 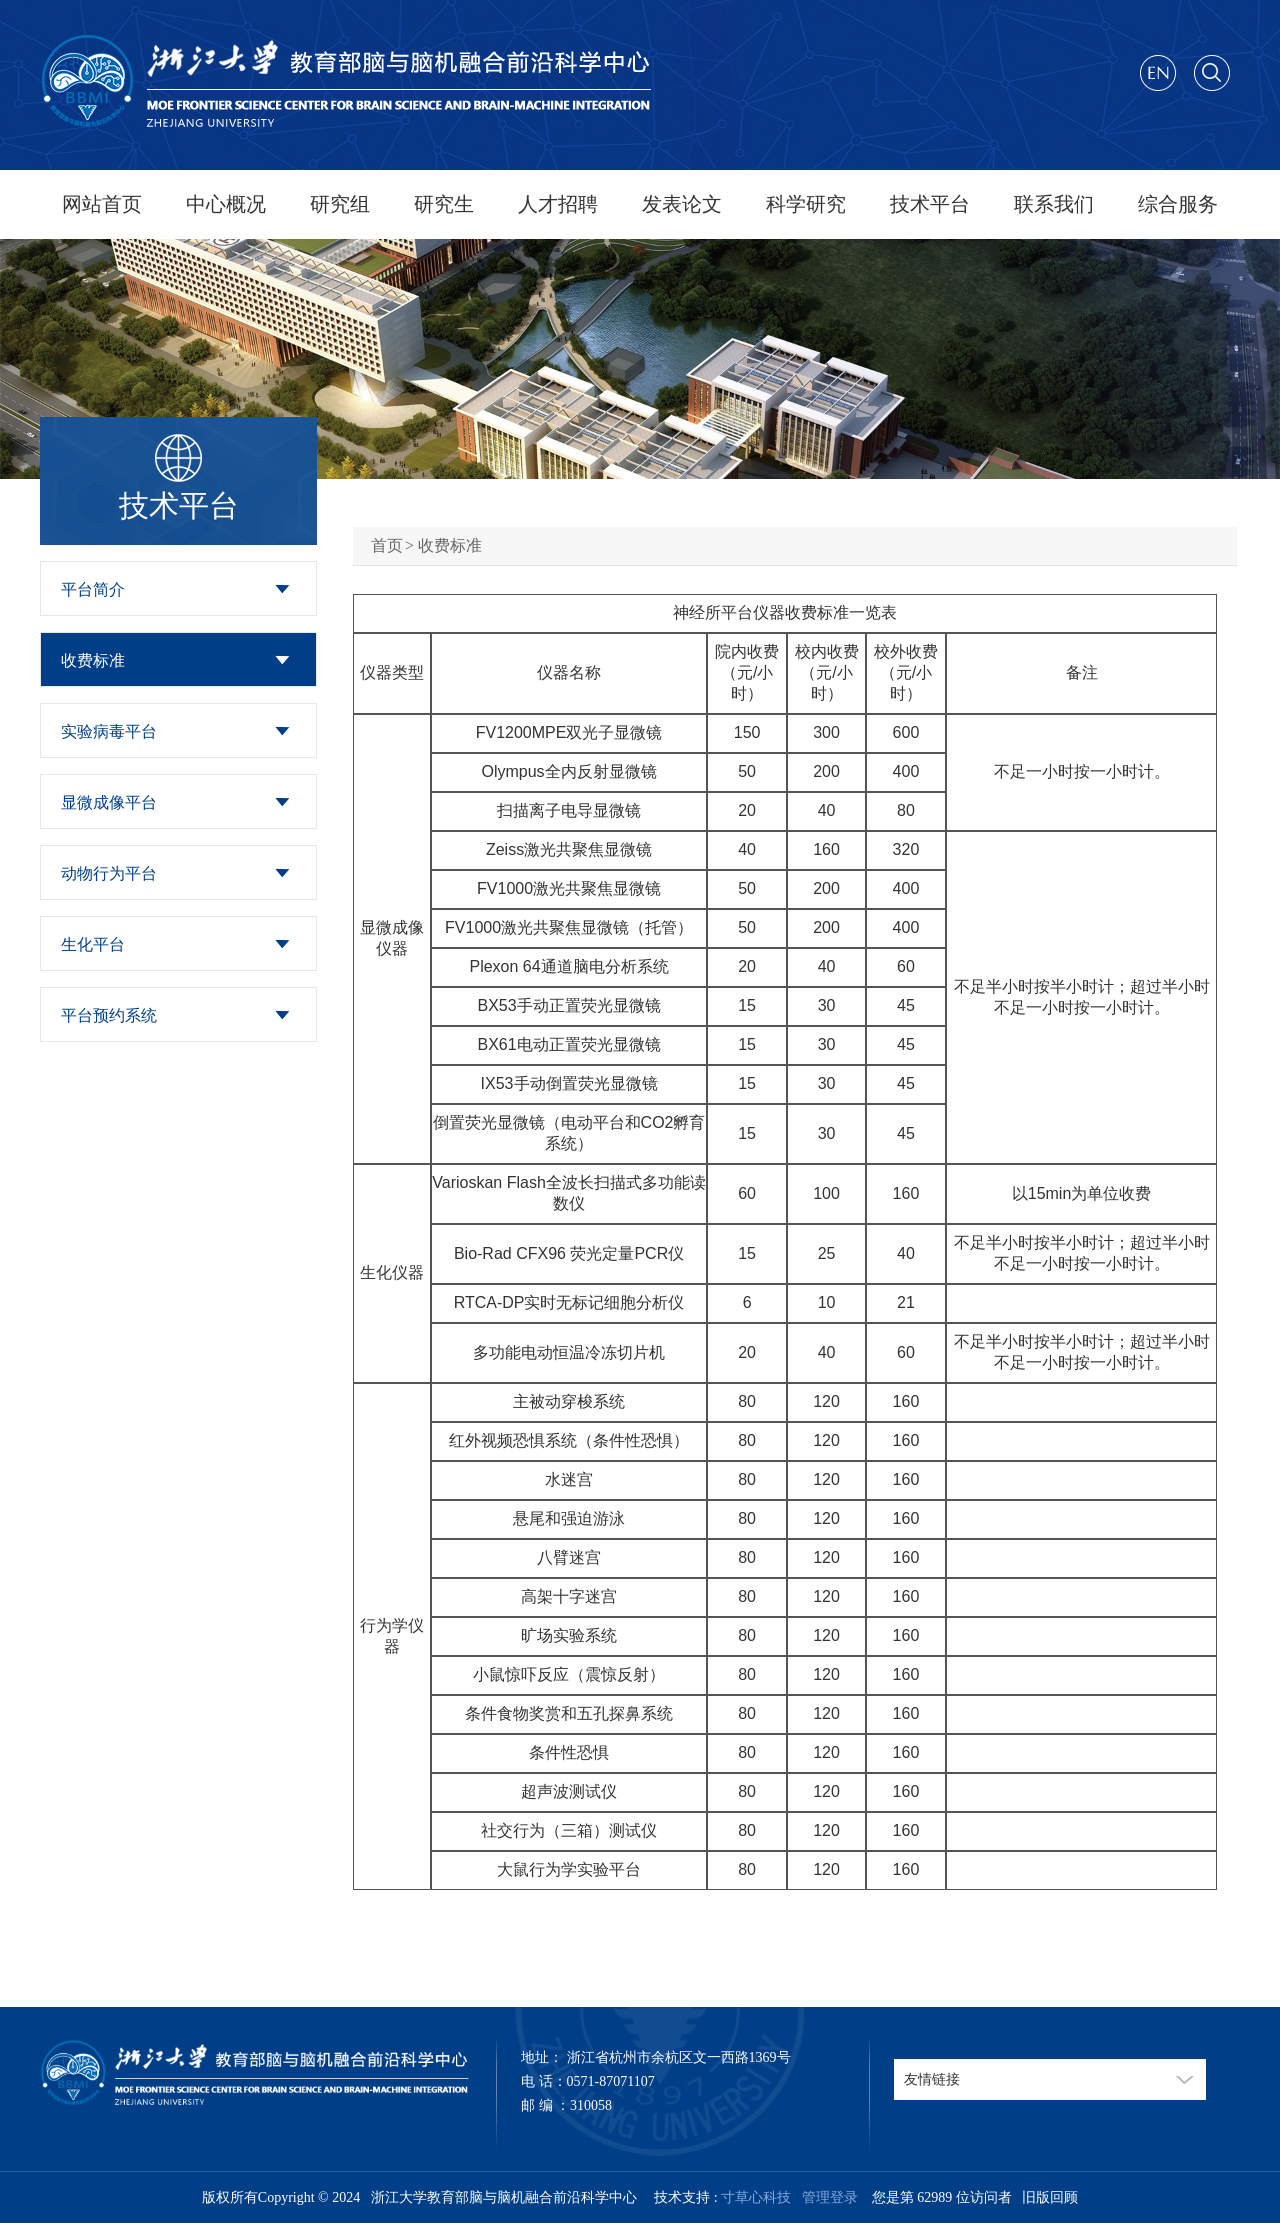 What do you see at coordinates (826, 2197) in the screenshot?
I see `管理登录` at bounding box center [826, 2197].